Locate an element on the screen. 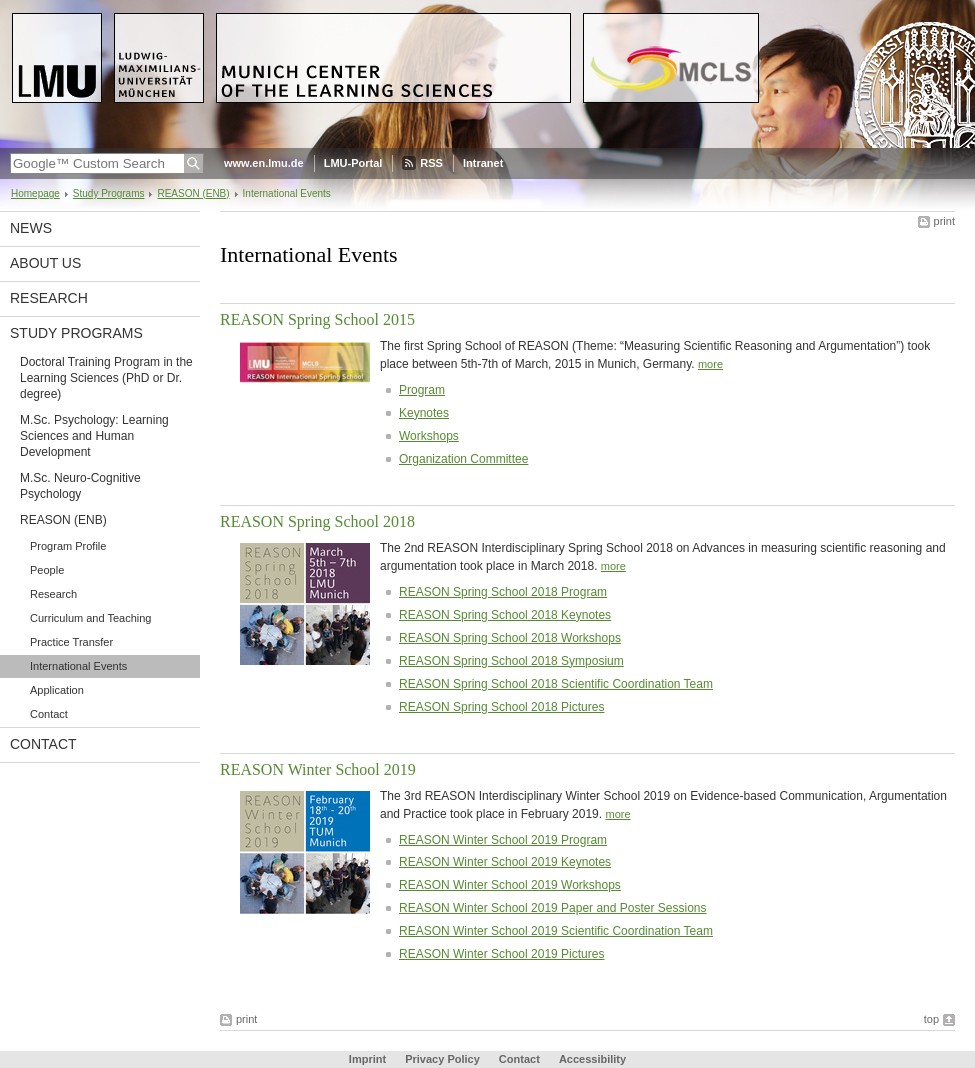 This screenshot has height=1068, width=975. Doctoral Training Program in the Learning Sciences (PhD or Dr. degree) is located at coordinates (106, 378).